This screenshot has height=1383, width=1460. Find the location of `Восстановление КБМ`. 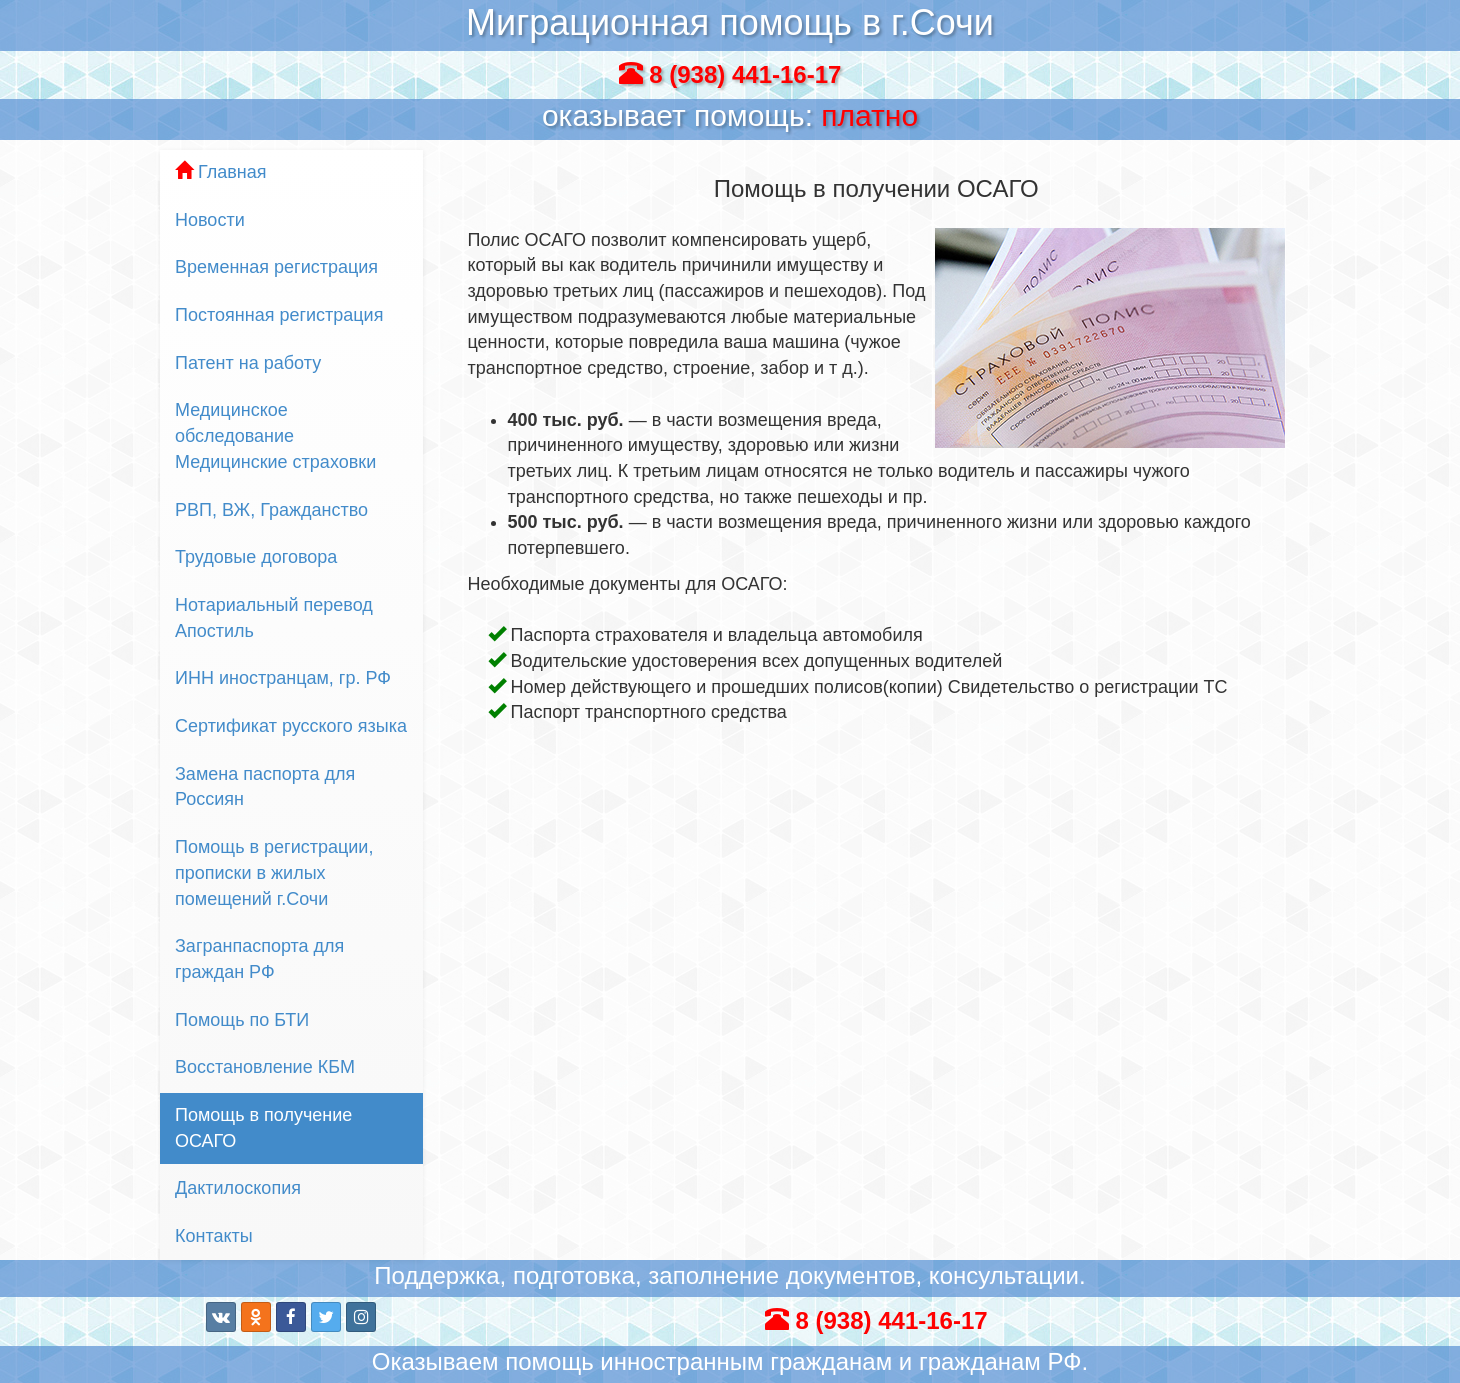

Восстановление КБМ is located at coordinates (265, 1067).